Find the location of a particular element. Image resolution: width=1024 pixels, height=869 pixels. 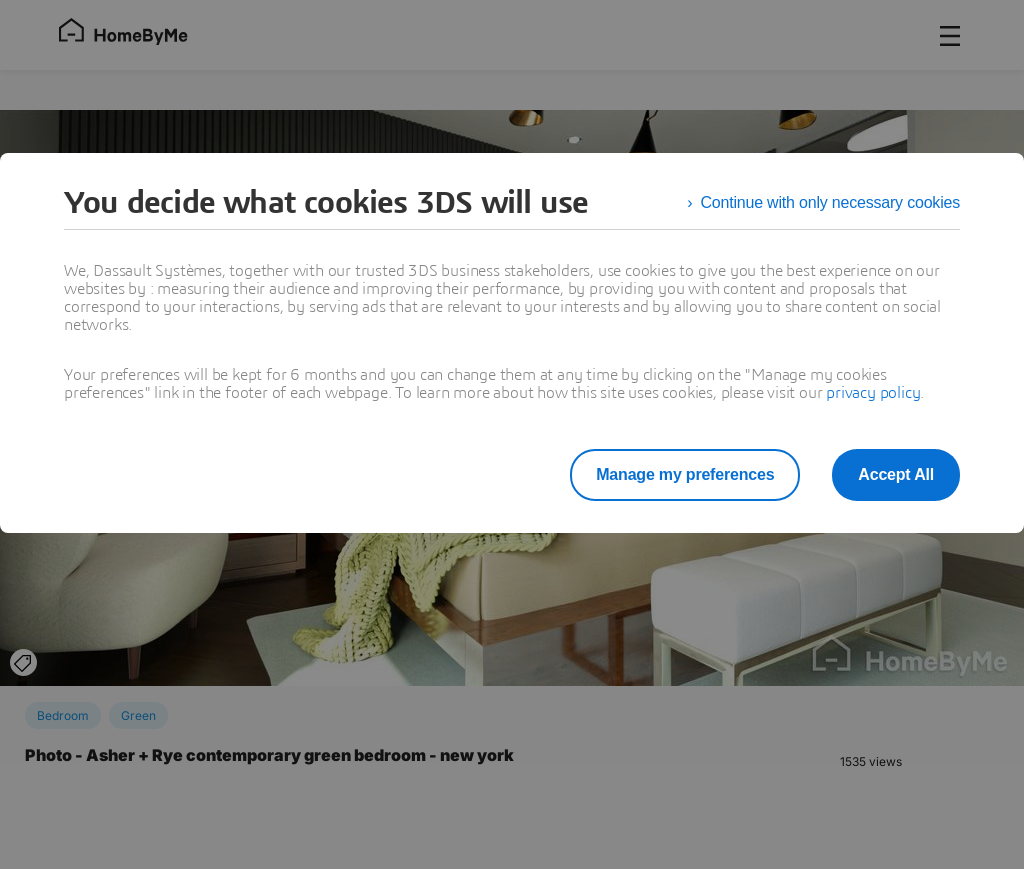

privacy policy is located at coordinates (873, 393).